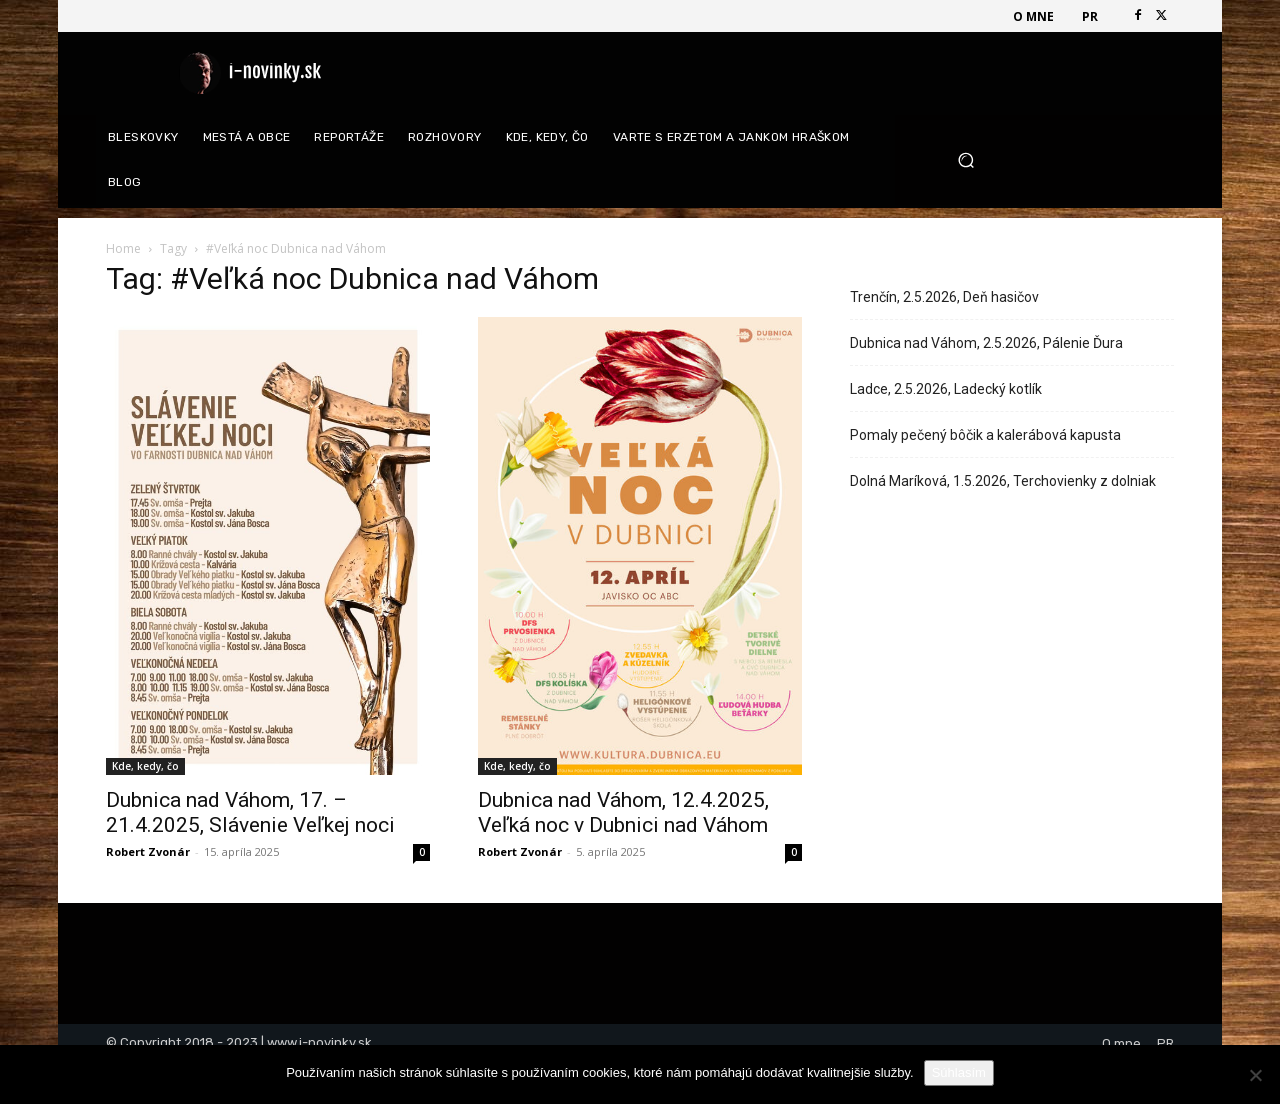 The width and height of the screenshot is (1280, 1104). Describe the element at coordinates (145, 766) in the screenshot. I see `Kde, kedy, čo` at that location.